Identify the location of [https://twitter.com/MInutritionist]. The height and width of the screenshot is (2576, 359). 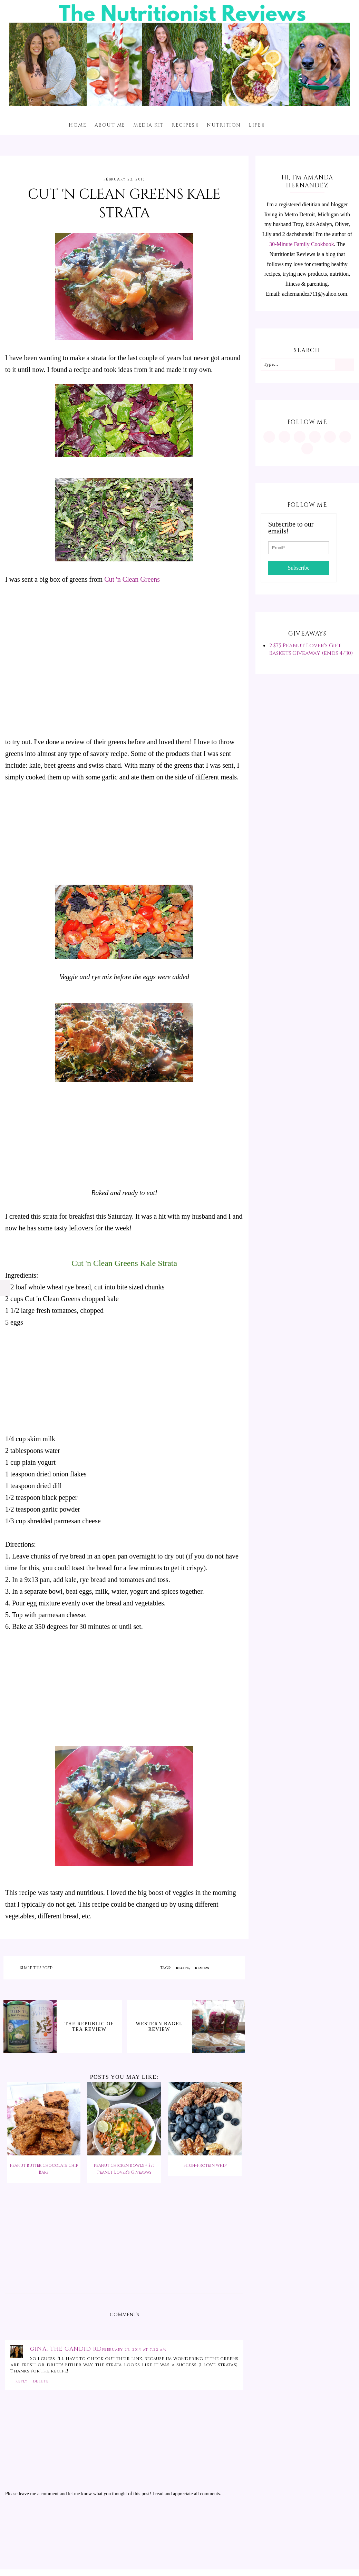
(330, 437).